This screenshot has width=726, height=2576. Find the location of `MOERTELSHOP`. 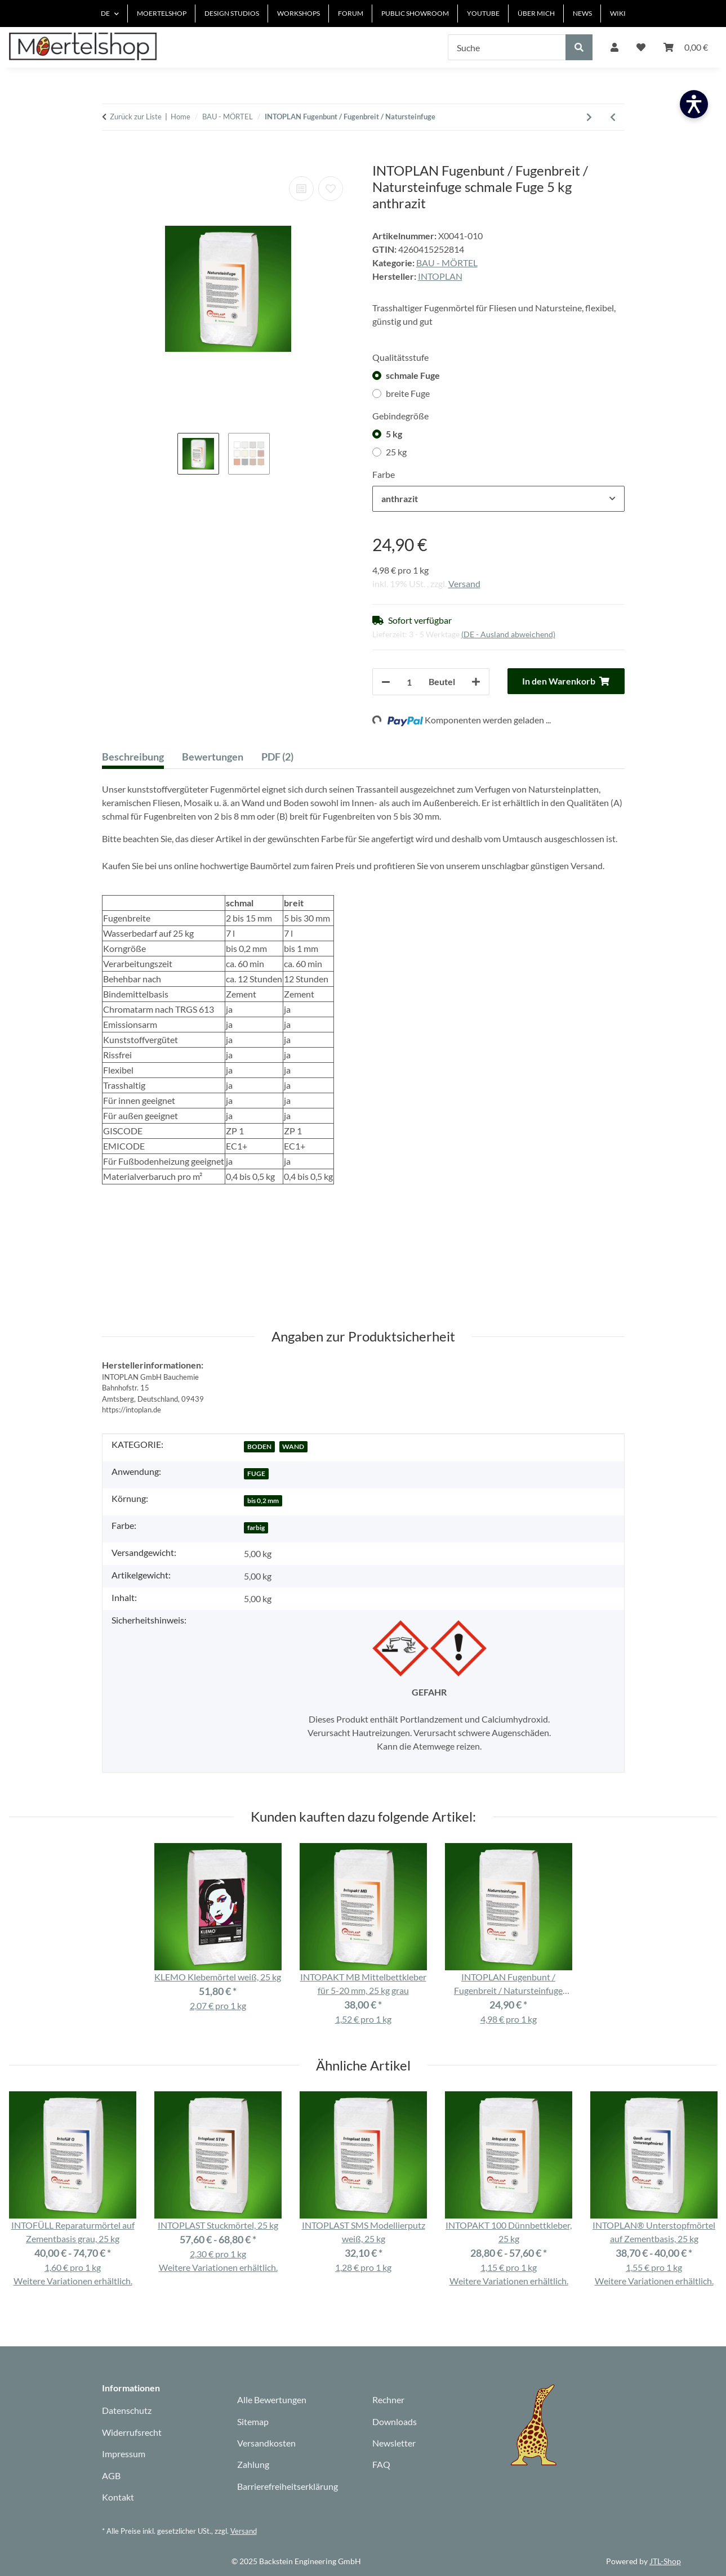

MOERTELSHOP is located at coordinates (161, 13).